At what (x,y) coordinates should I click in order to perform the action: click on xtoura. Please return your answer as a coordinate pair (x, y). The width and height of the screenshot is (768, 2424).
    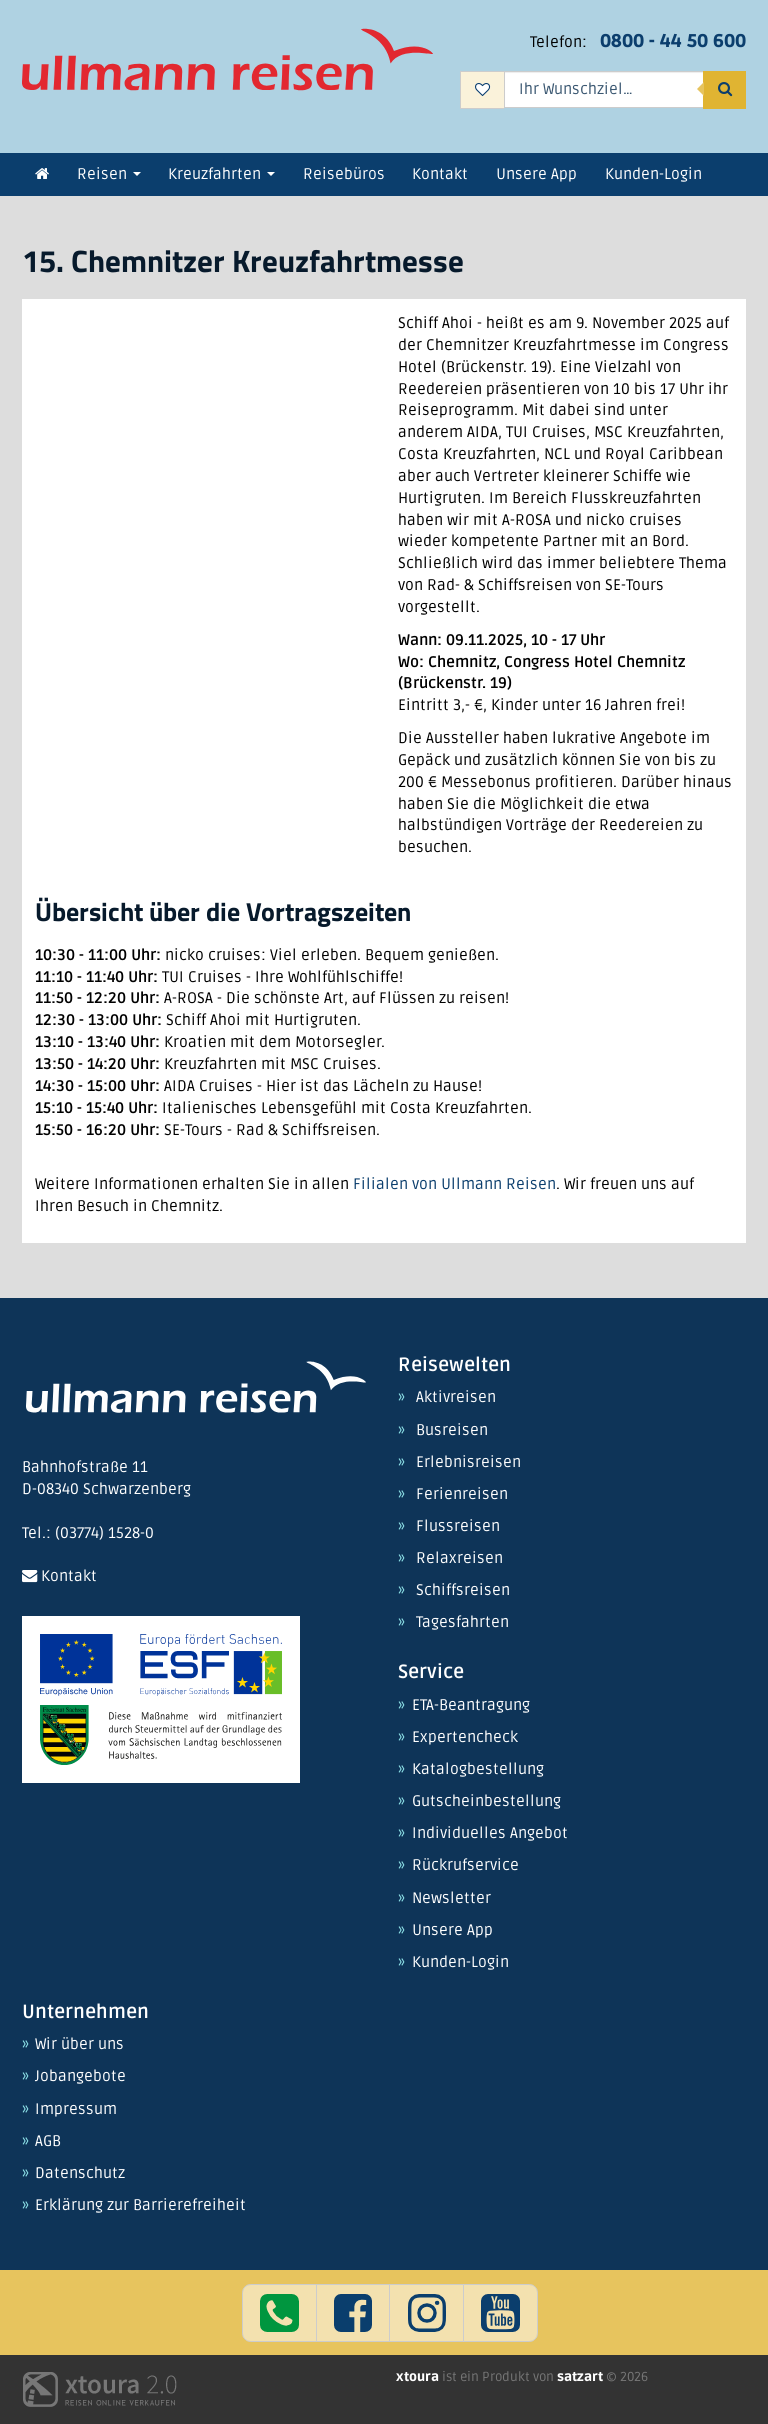
    Looking at the image, I should click on (419, 2377).